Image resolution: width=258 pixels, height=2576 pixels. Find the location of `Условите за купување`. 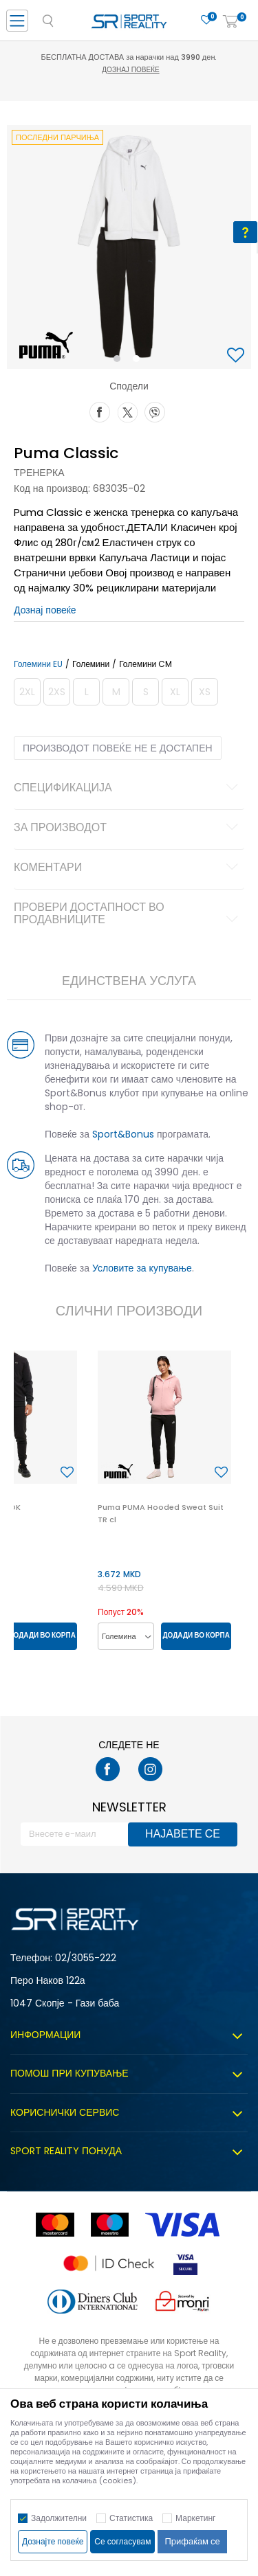

Условите за купување is located at coordinates (142, 1268).